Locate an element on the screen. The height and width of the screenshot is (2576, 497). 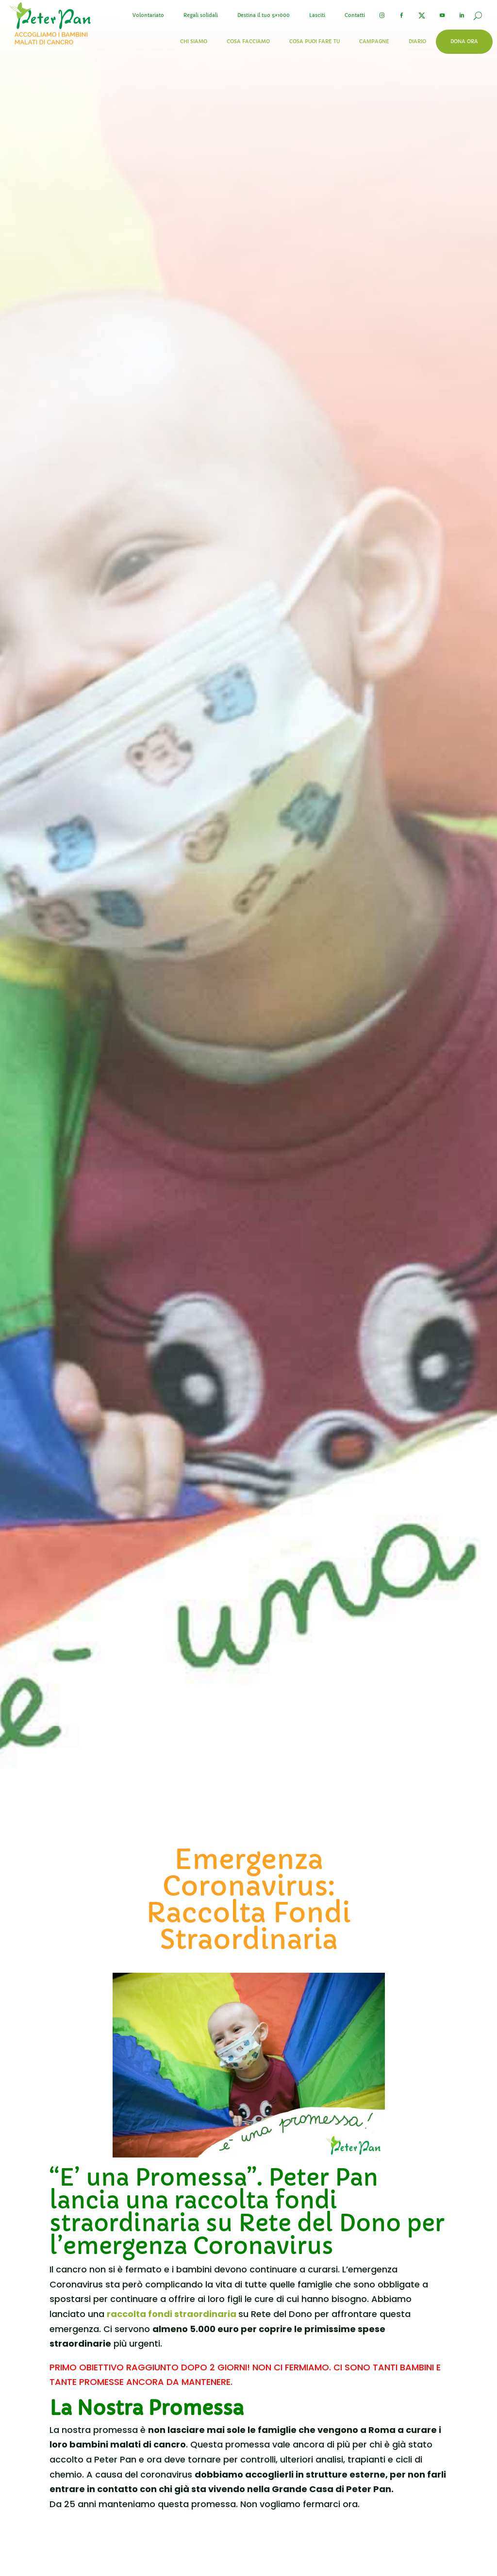
Dona ora is located at coordinates (464, 41).